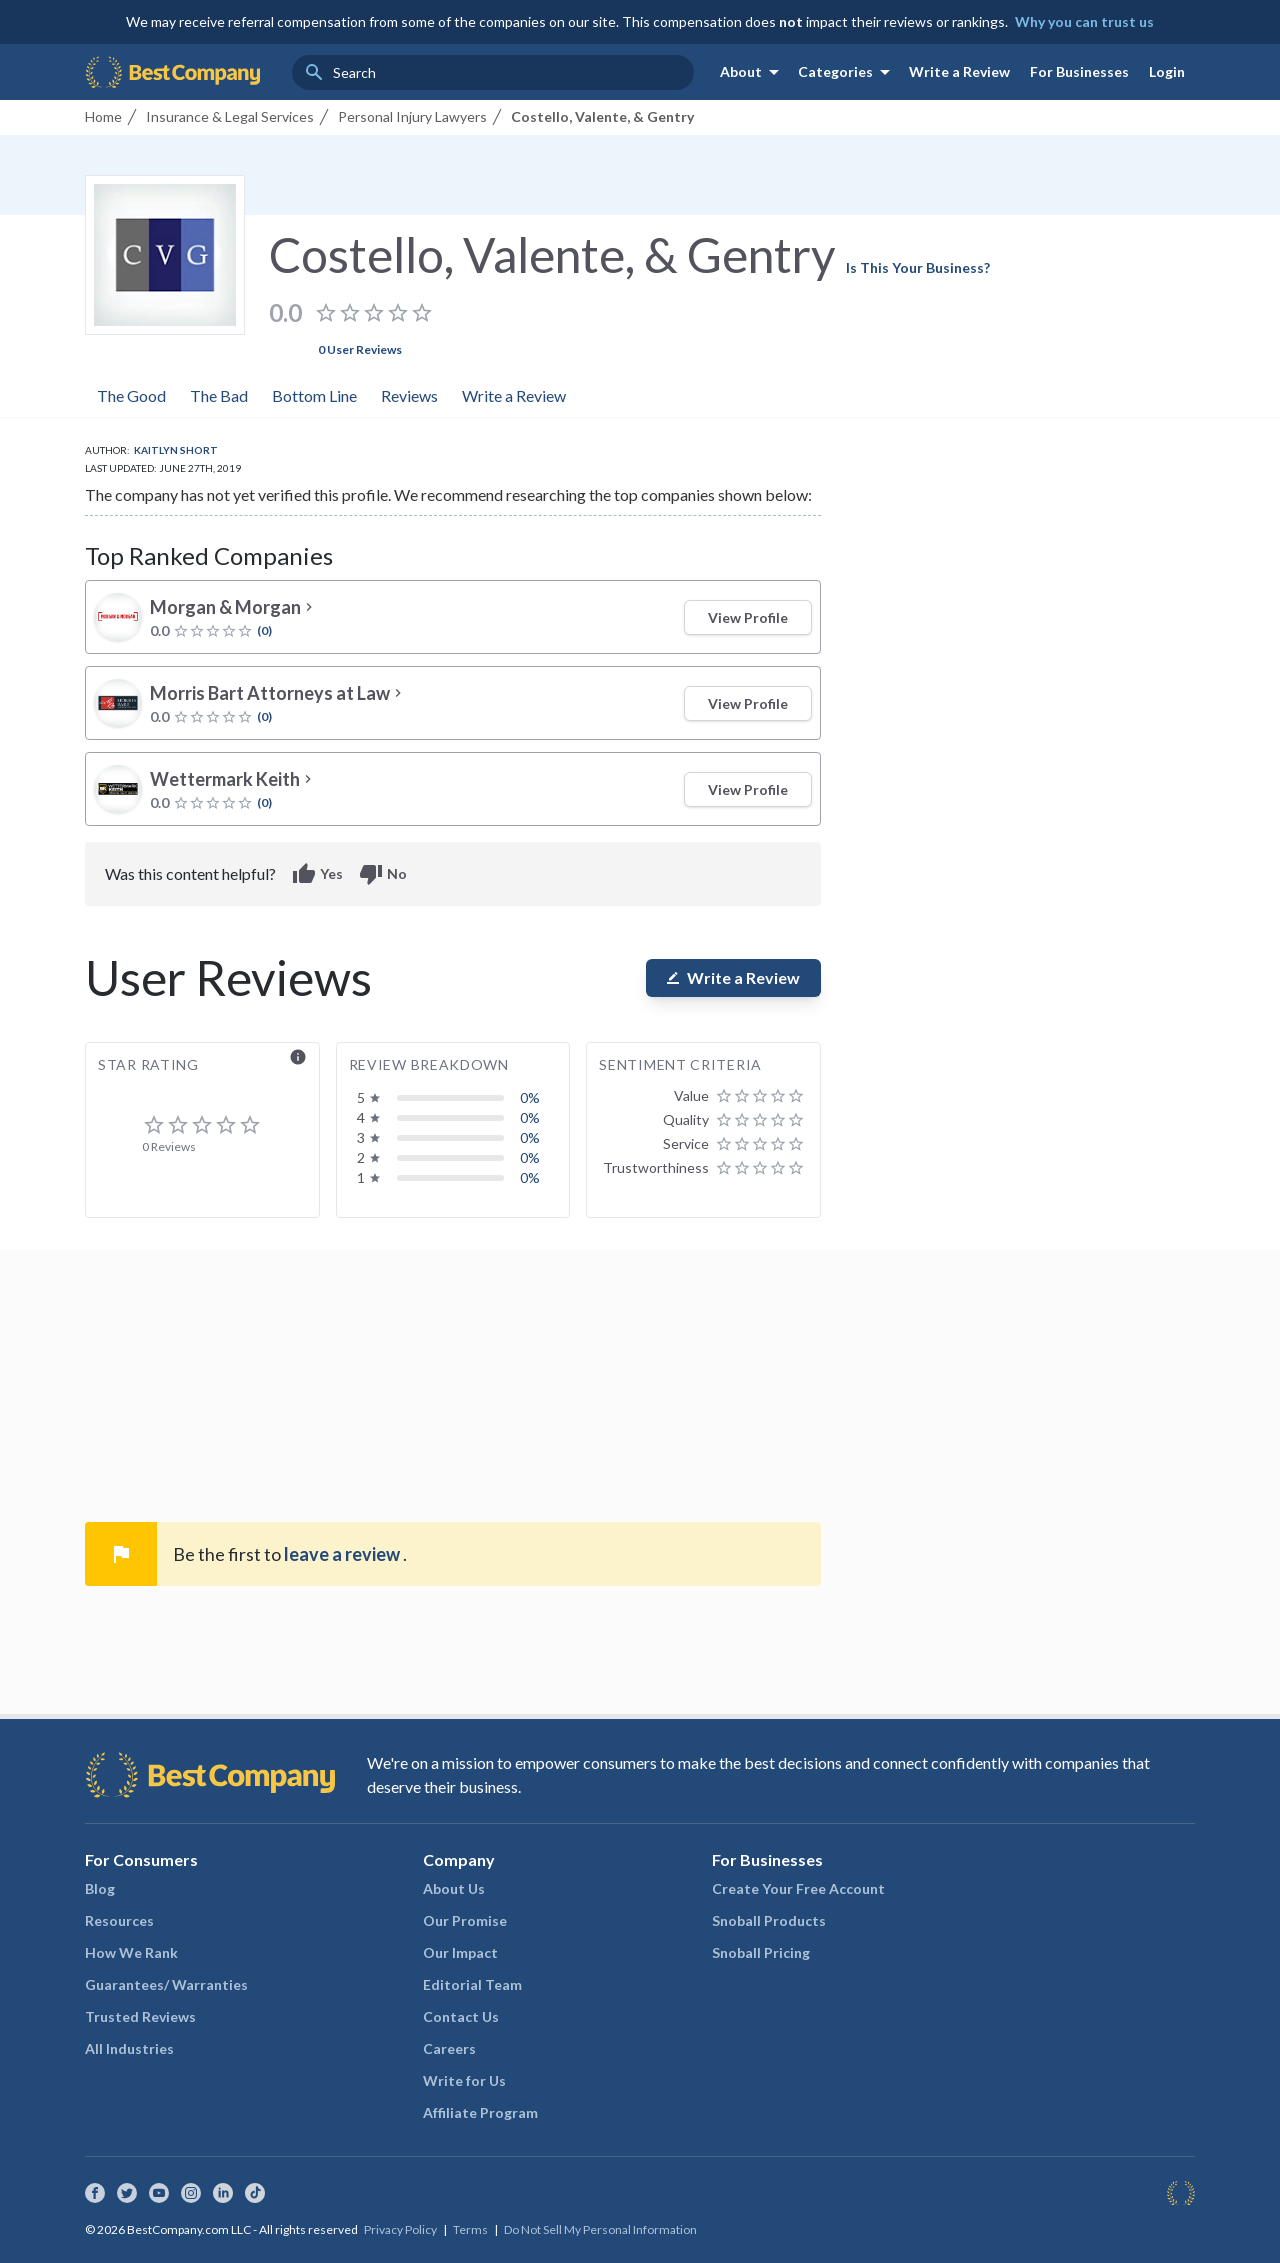 This screenshot has height=2263, width=1280. Describe the element at coordinates (465, 1920) in the screenshot. I see `Our Promise` at that location.